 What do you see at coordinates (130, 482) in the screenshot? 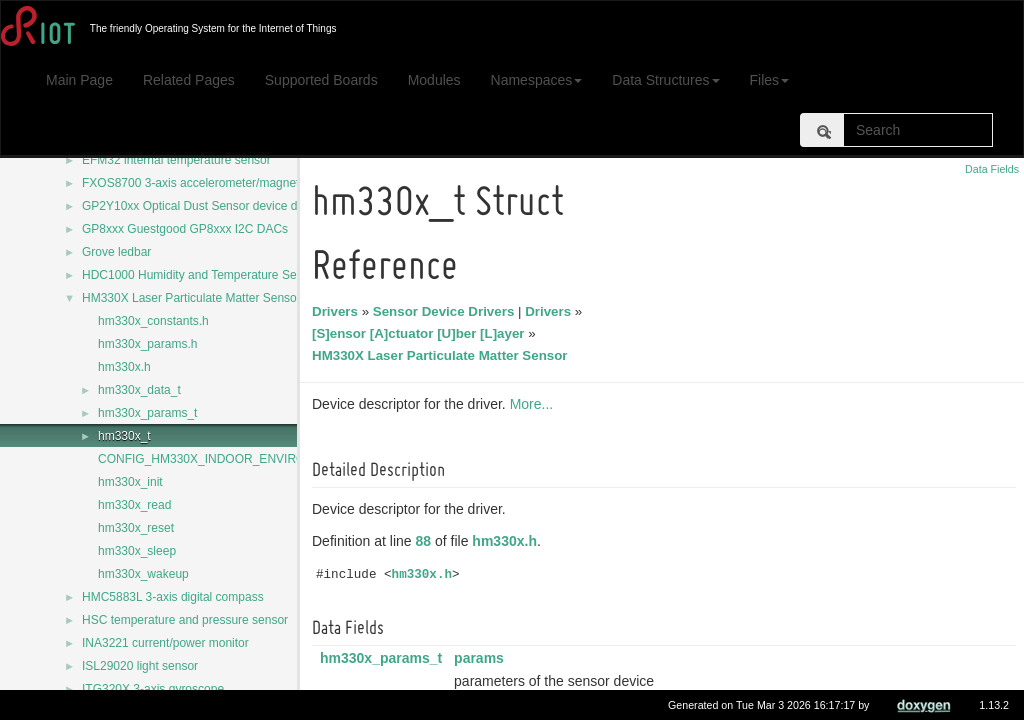
I see `hm330x_init` at bounding box center [130, 482].